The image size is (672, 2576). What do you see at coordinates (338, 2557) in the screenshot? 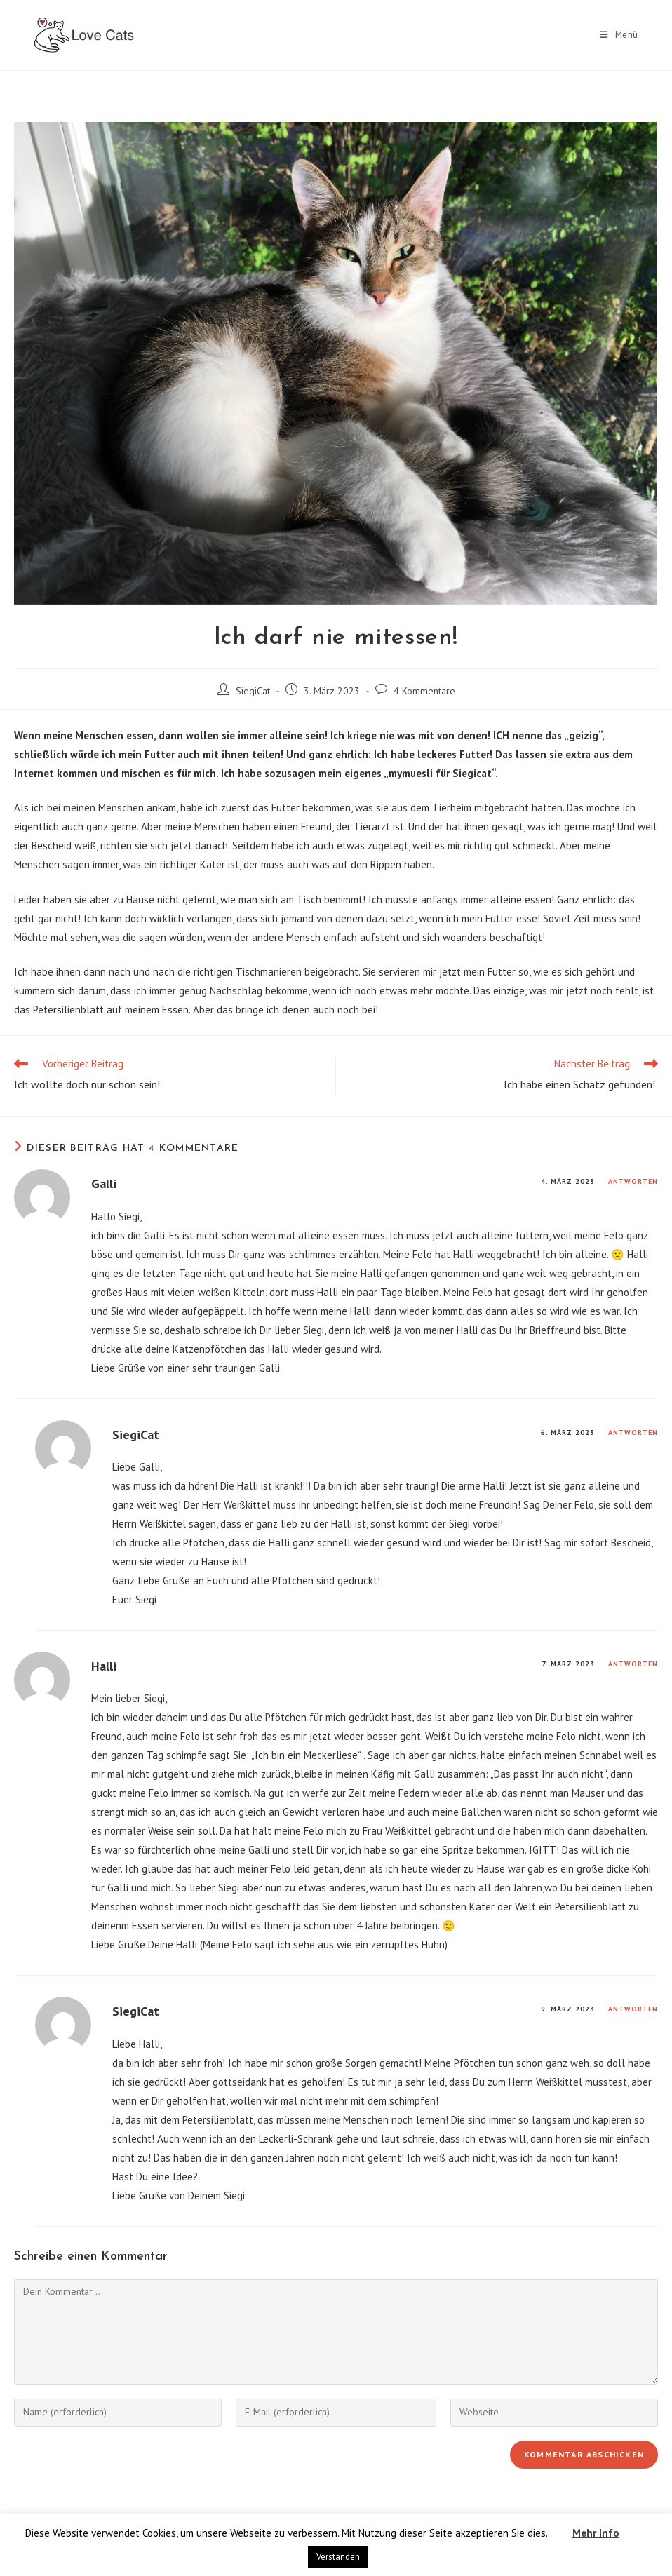
I see `Verstanden [button]` at bounding box center [338, 2557].